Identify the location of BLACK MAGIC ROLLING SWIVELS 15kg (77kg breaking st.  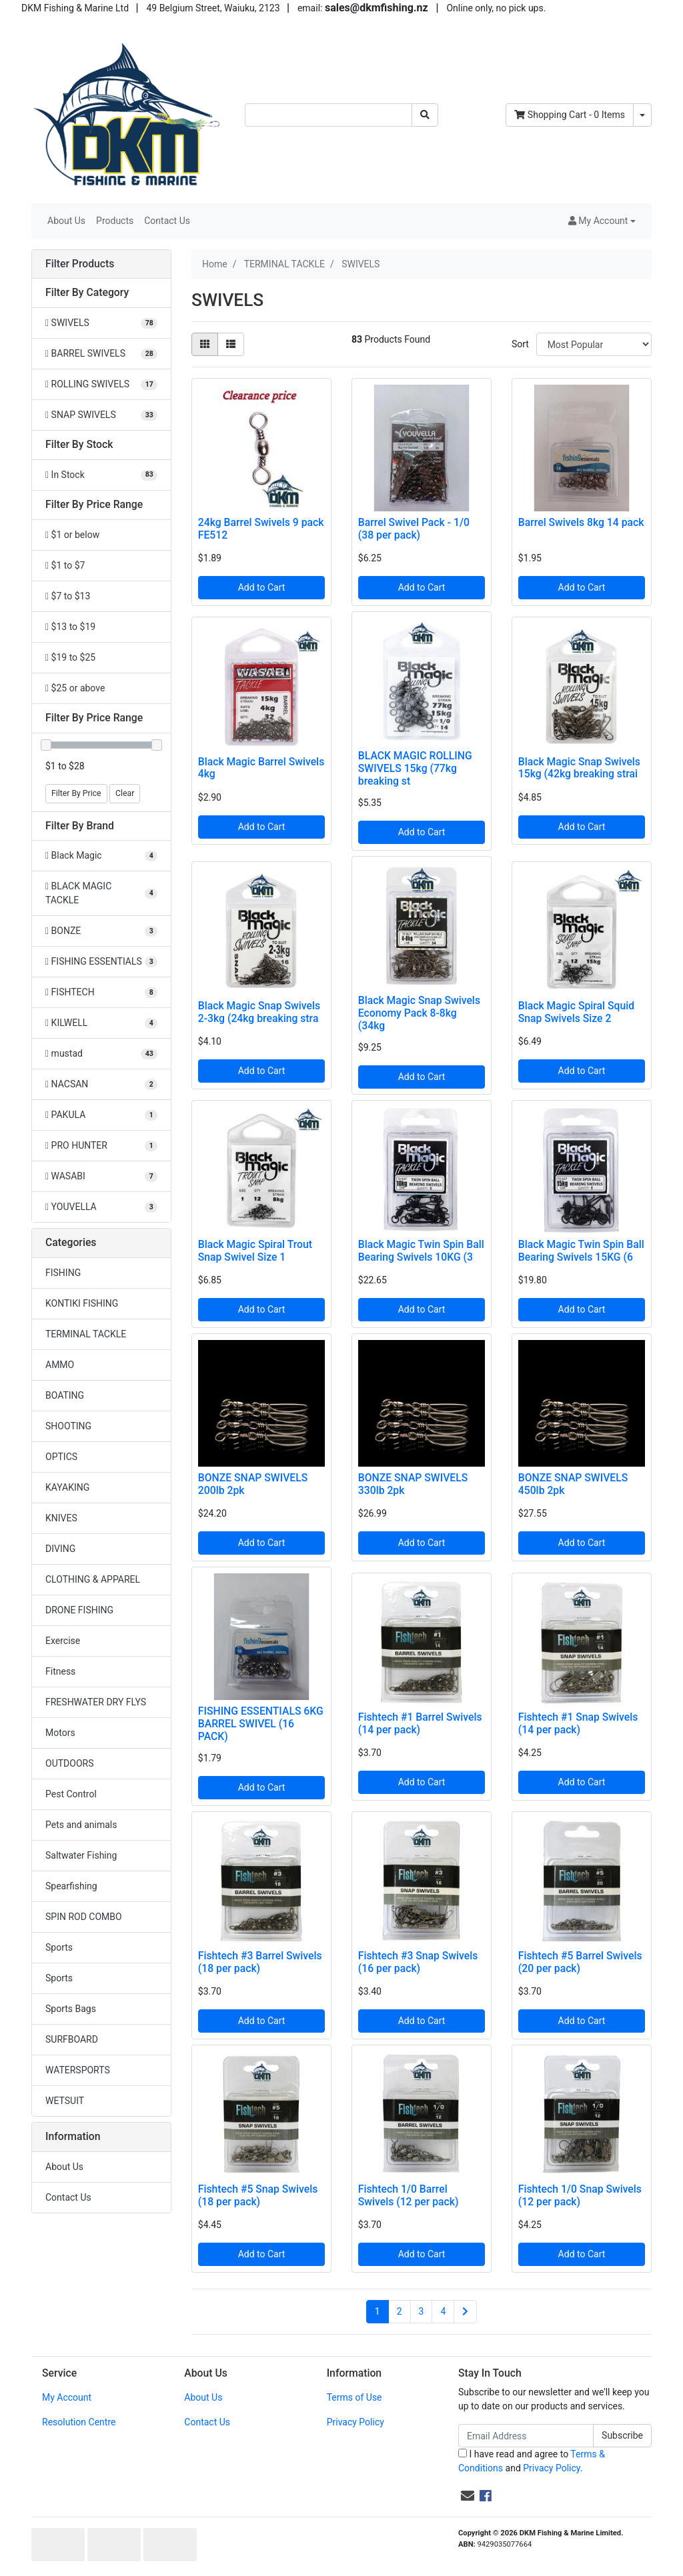
(415, 768).